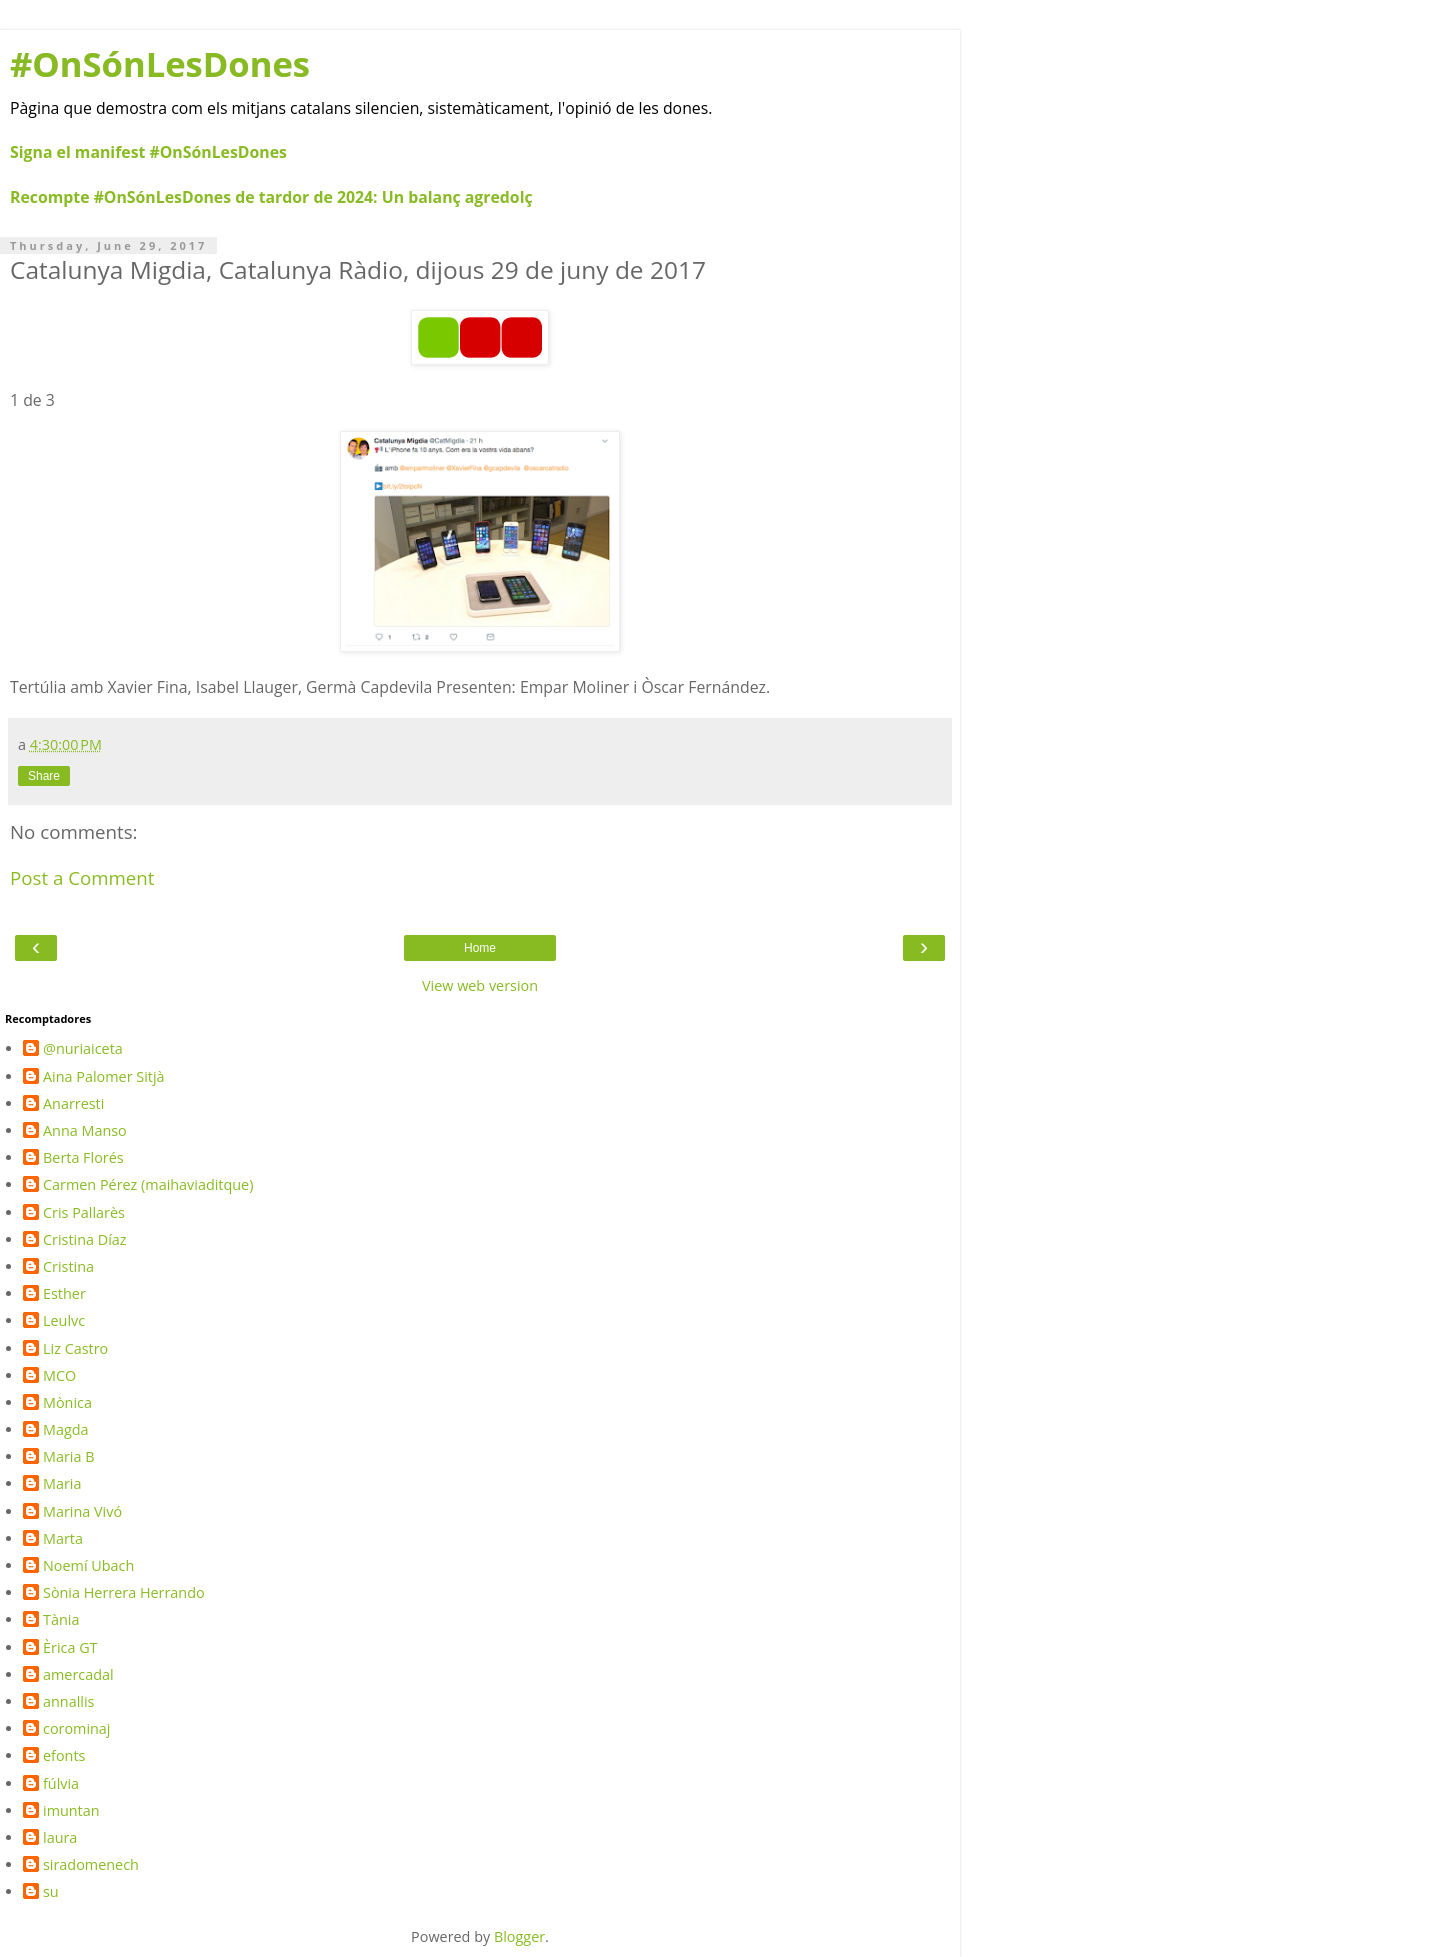 This screenshot has height=1957, width=1449. What do you see at coordinates (85, 1131) in the screenshot?
I see `Anna Manso` at bounding box center [85, 1131].